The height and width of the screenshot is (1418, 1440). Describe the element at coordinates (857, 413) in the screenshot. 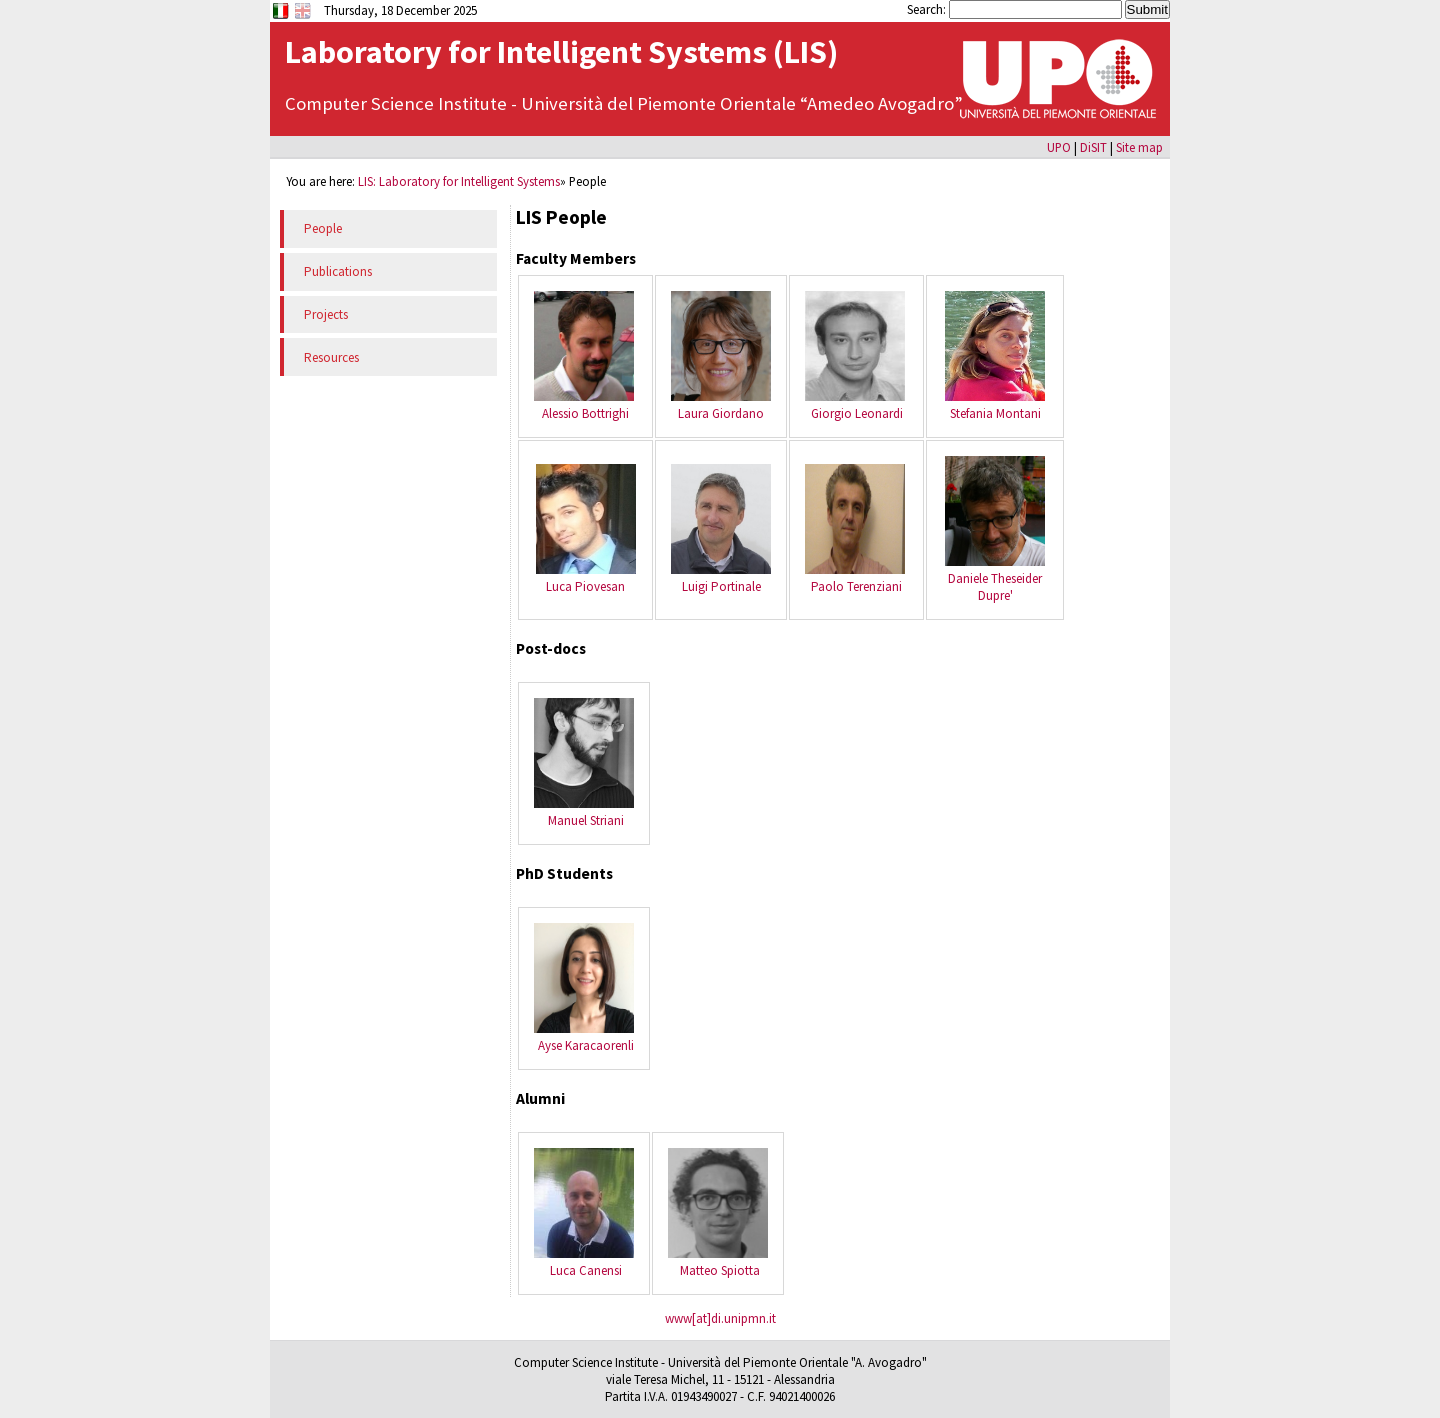

I see `Giorgio Leonardi` at that location.